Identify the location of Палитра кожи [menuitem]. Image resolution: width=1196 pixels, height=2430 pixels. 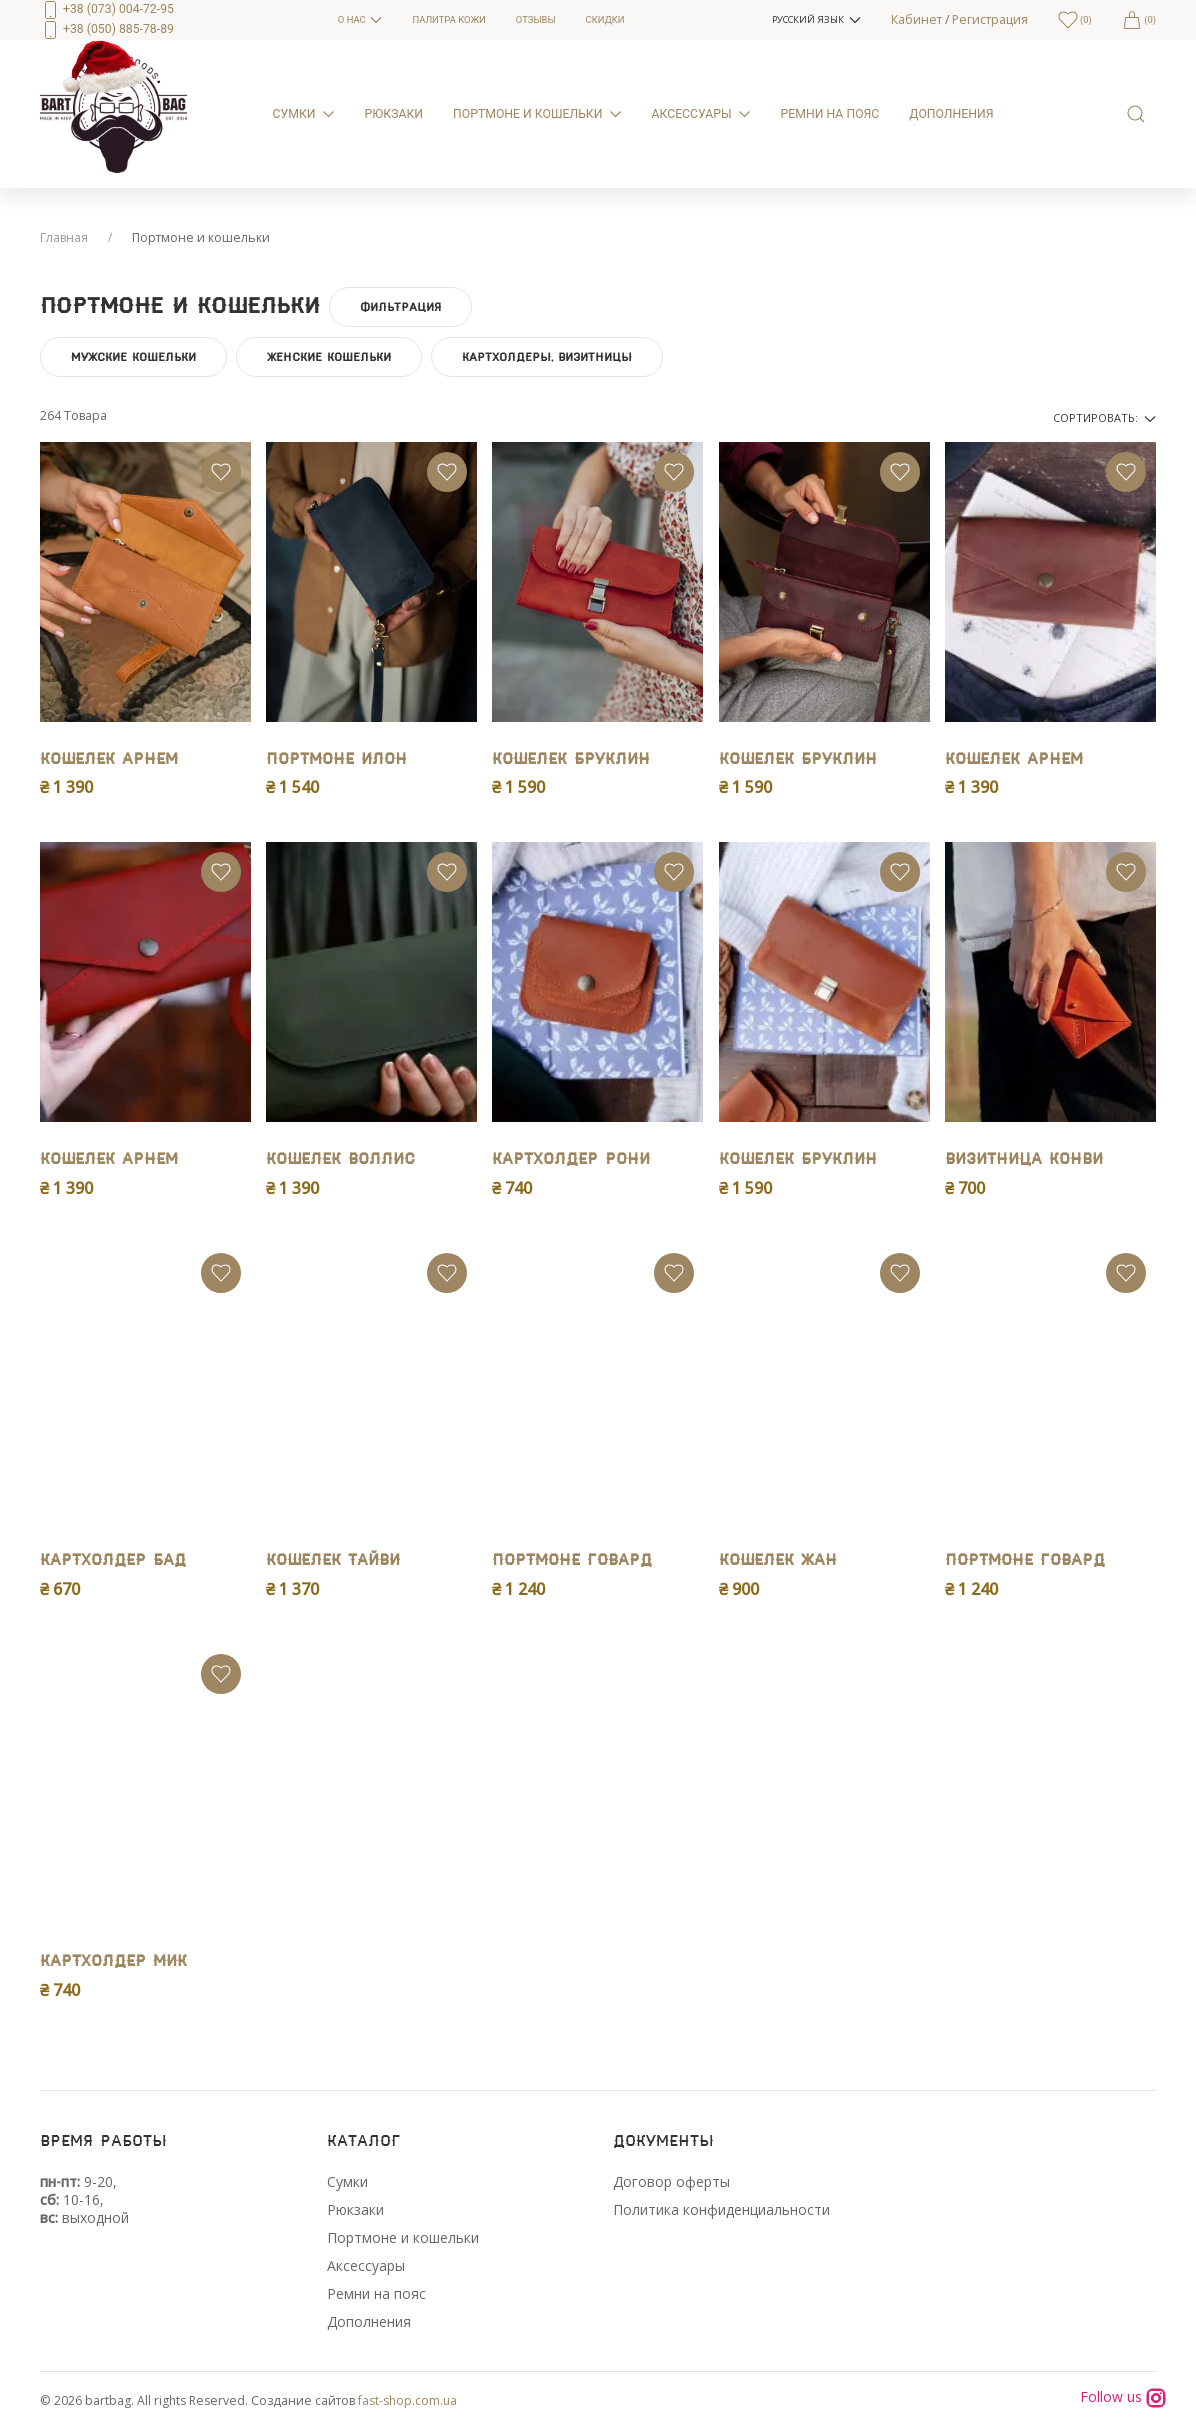
(448, 19).